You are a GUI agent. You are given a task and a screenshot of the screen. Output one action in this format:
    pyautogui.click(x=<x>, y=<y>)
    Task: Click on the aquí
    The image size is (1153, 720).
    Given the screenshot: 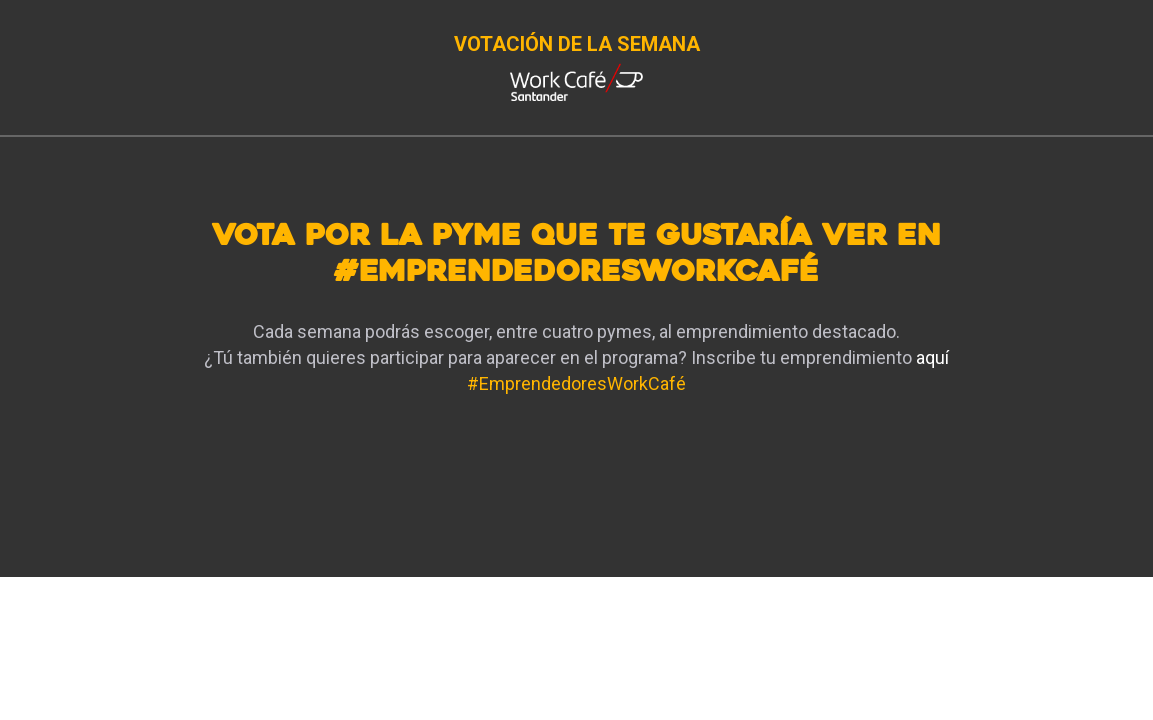 What is the action you would take?
    pyautogui.click(x=932, y=357)
    